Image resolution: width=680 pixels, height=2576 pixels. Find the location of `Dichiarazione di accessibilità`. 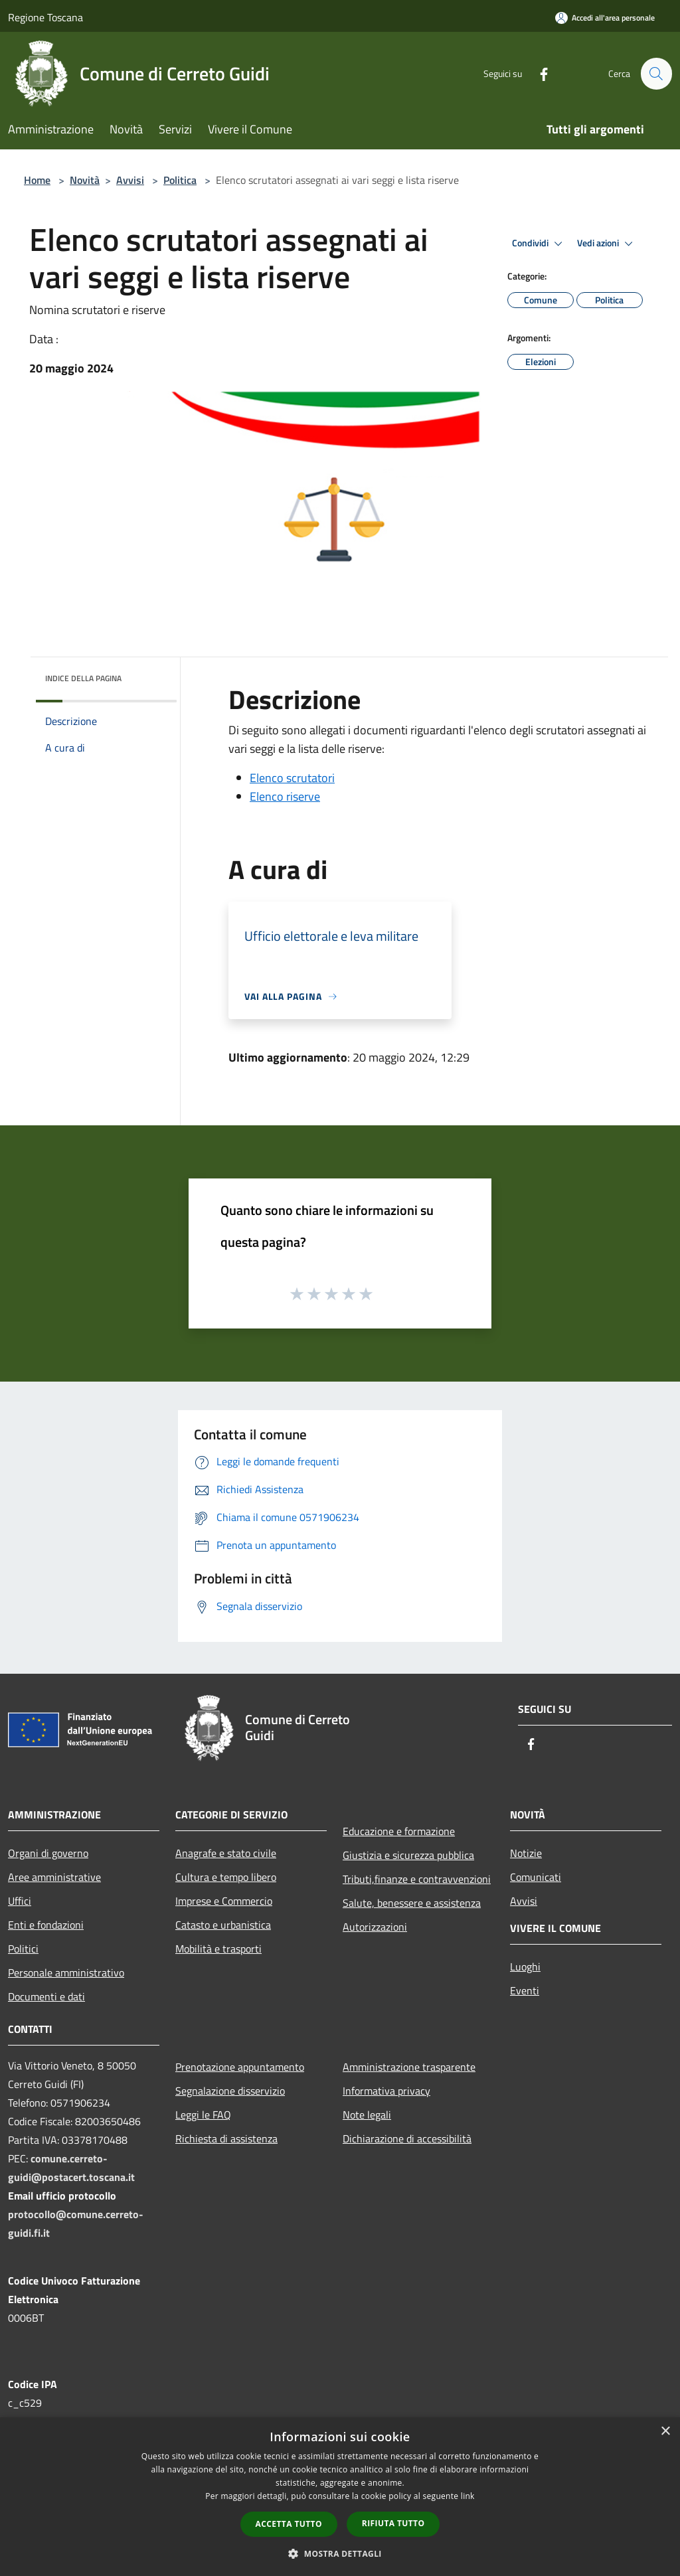

Dichiarazione di accessibilità is located at coordinates (407, 2138).